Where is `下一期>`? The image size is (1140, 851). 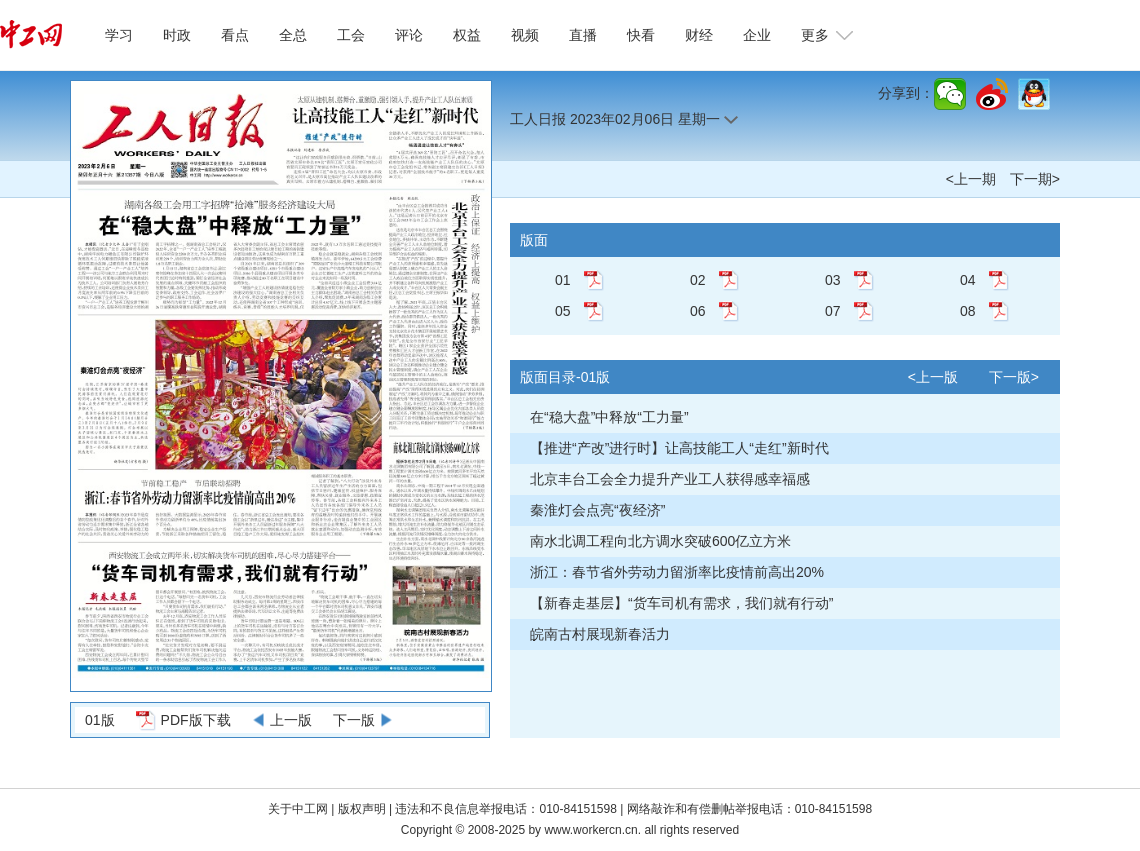 下一期> is located at coordinates (1035, 179).